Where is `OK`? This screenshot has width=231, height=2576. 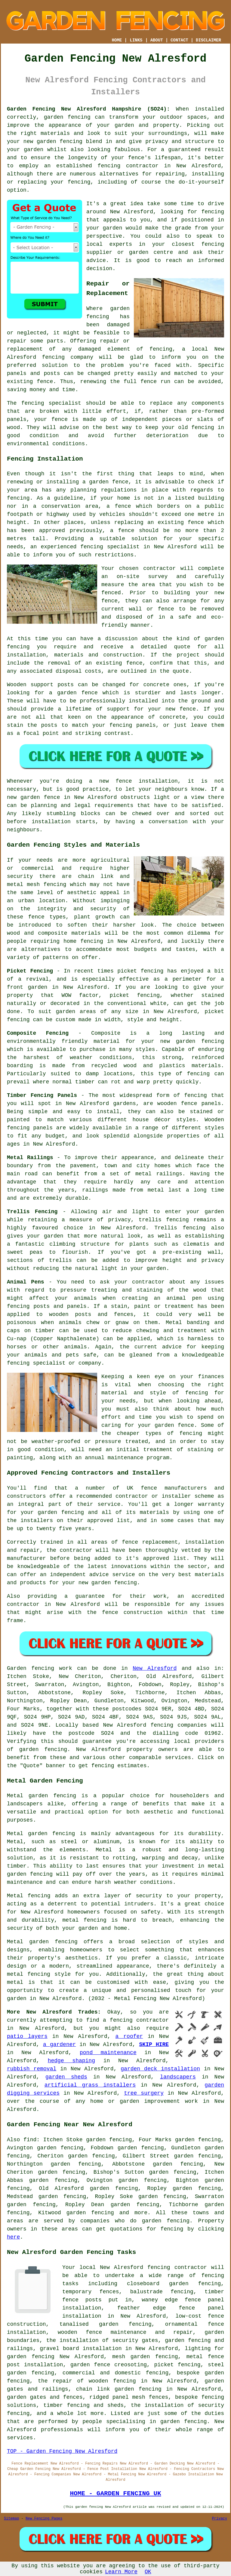 OK is located at coordinates (148, 2572).